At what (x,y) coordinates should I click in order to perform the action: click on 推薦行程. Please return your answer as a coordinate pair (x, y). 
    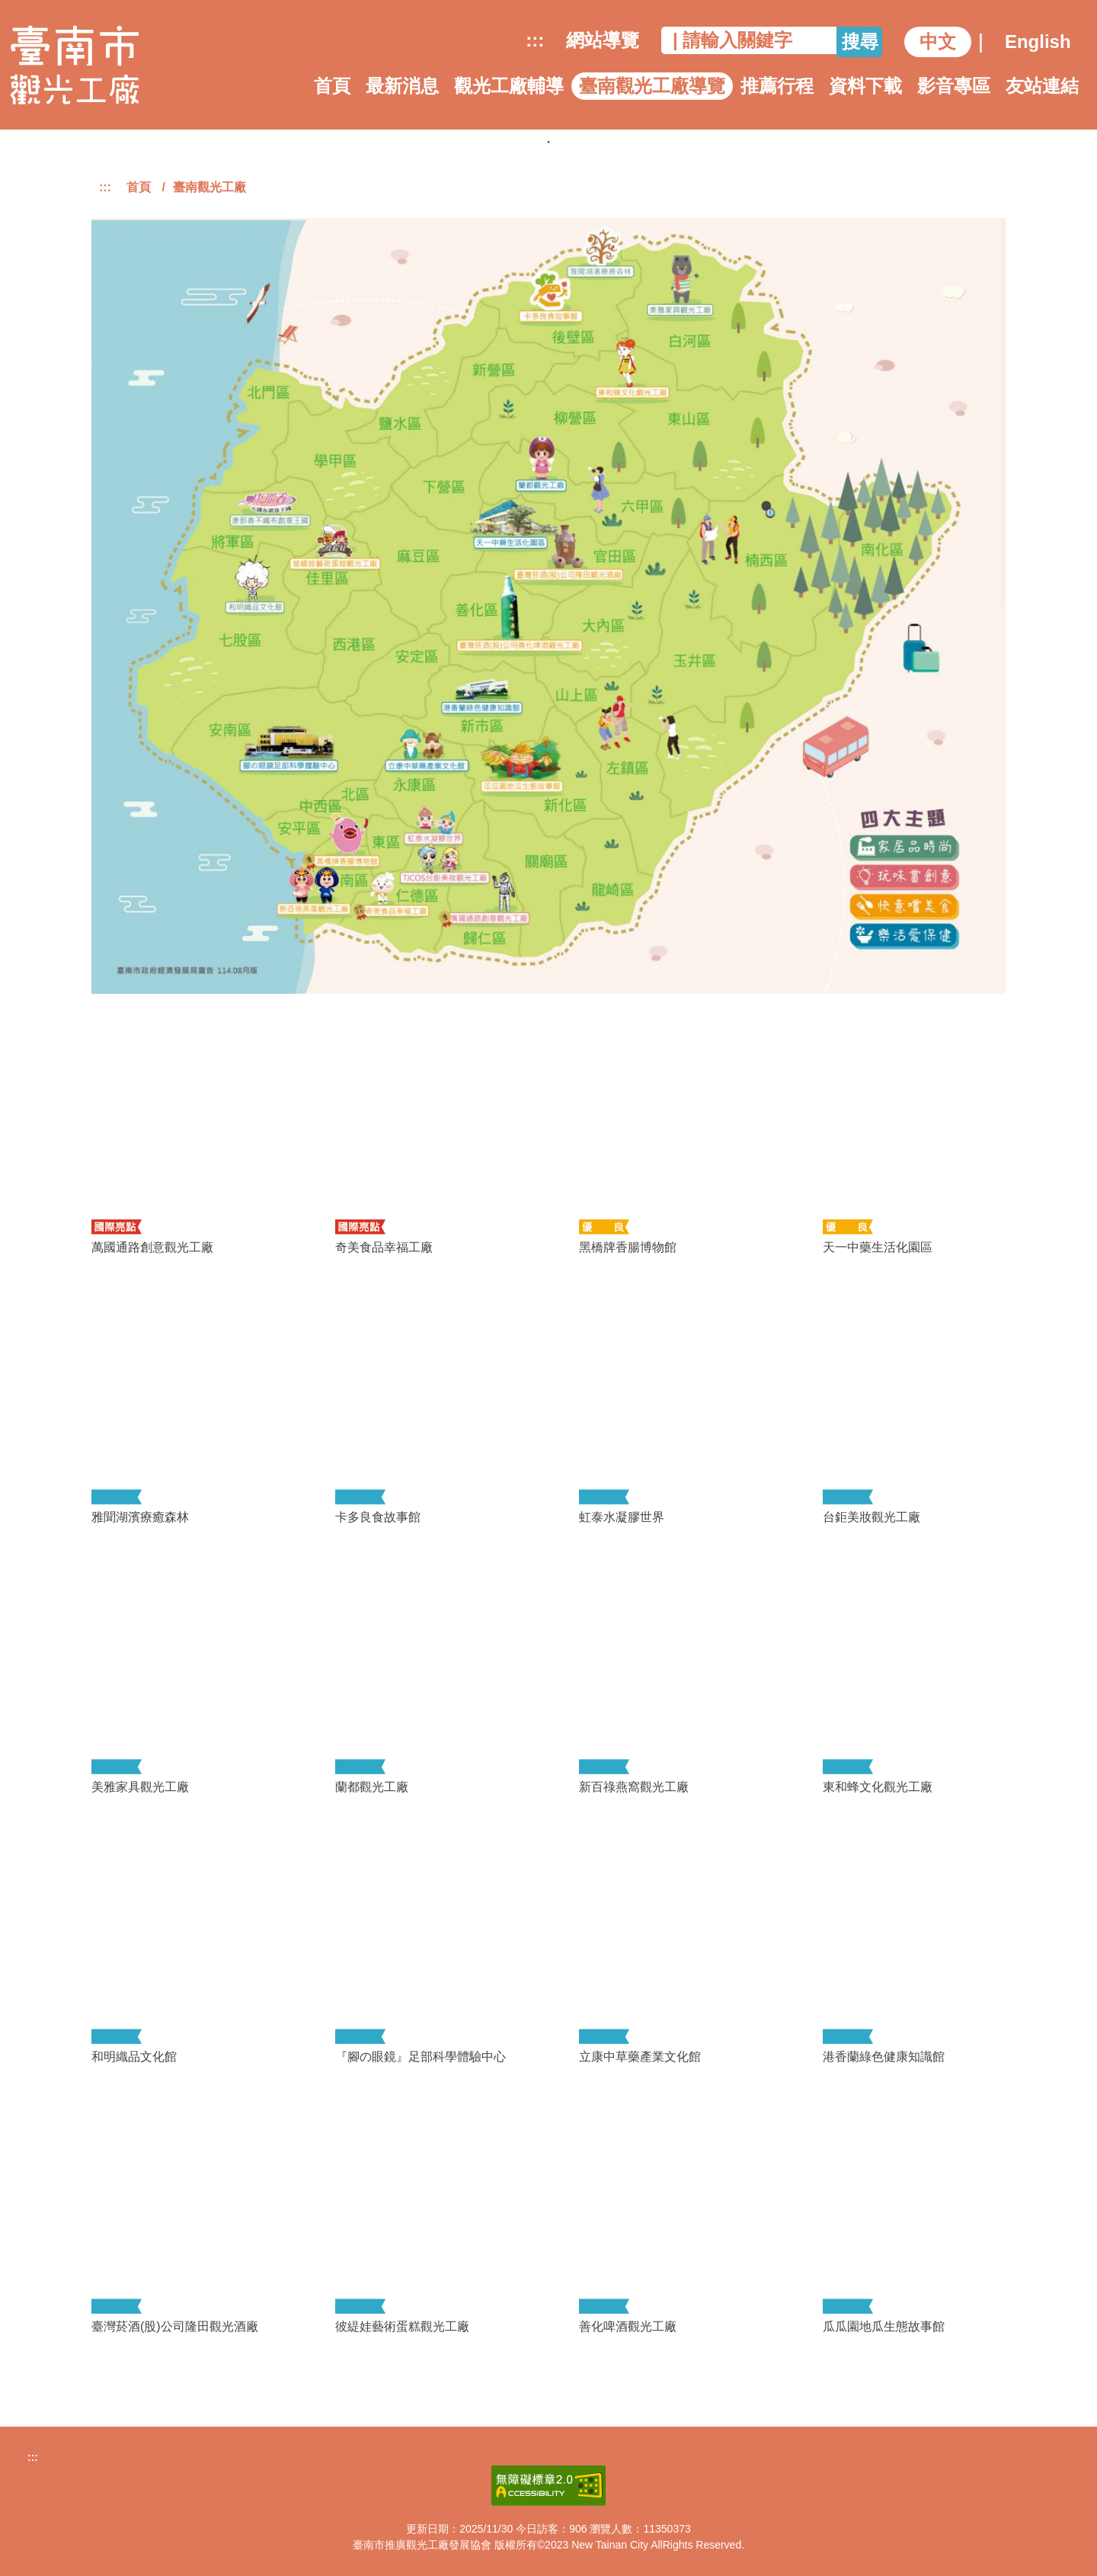
    Looking at the image, I should click on (777, 85).